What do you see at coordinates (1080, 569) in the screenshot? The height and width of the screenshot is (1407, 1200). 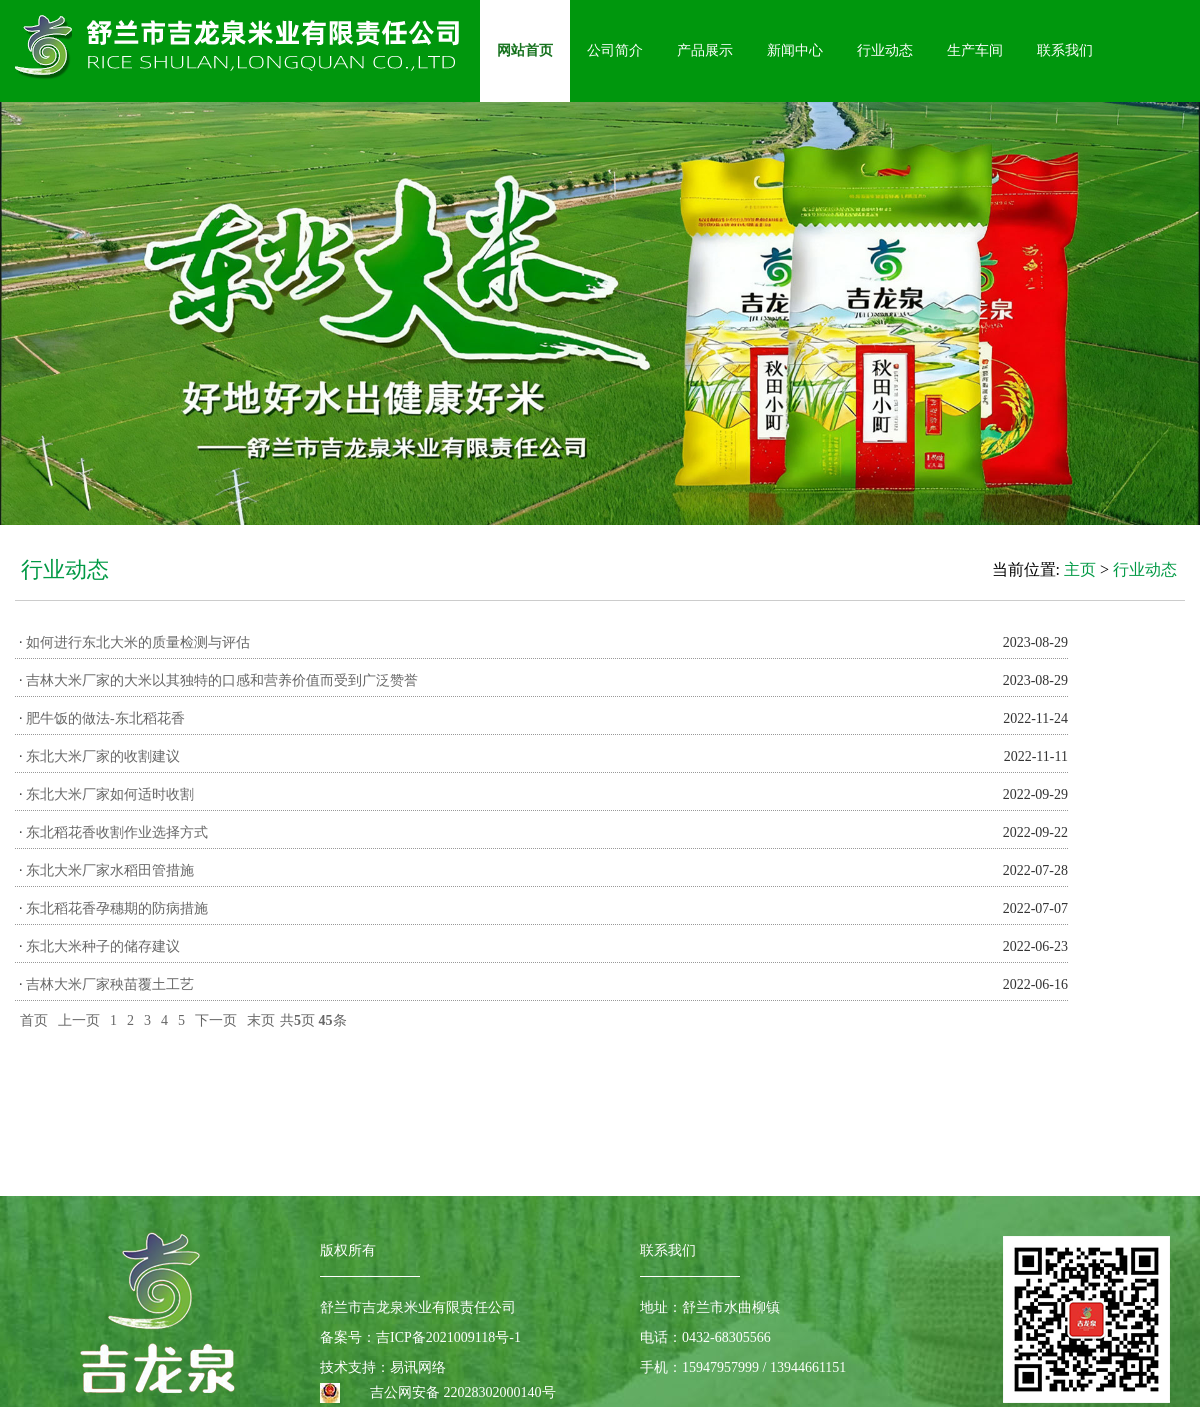 I see `主页` at bounding box center [1080, 569].